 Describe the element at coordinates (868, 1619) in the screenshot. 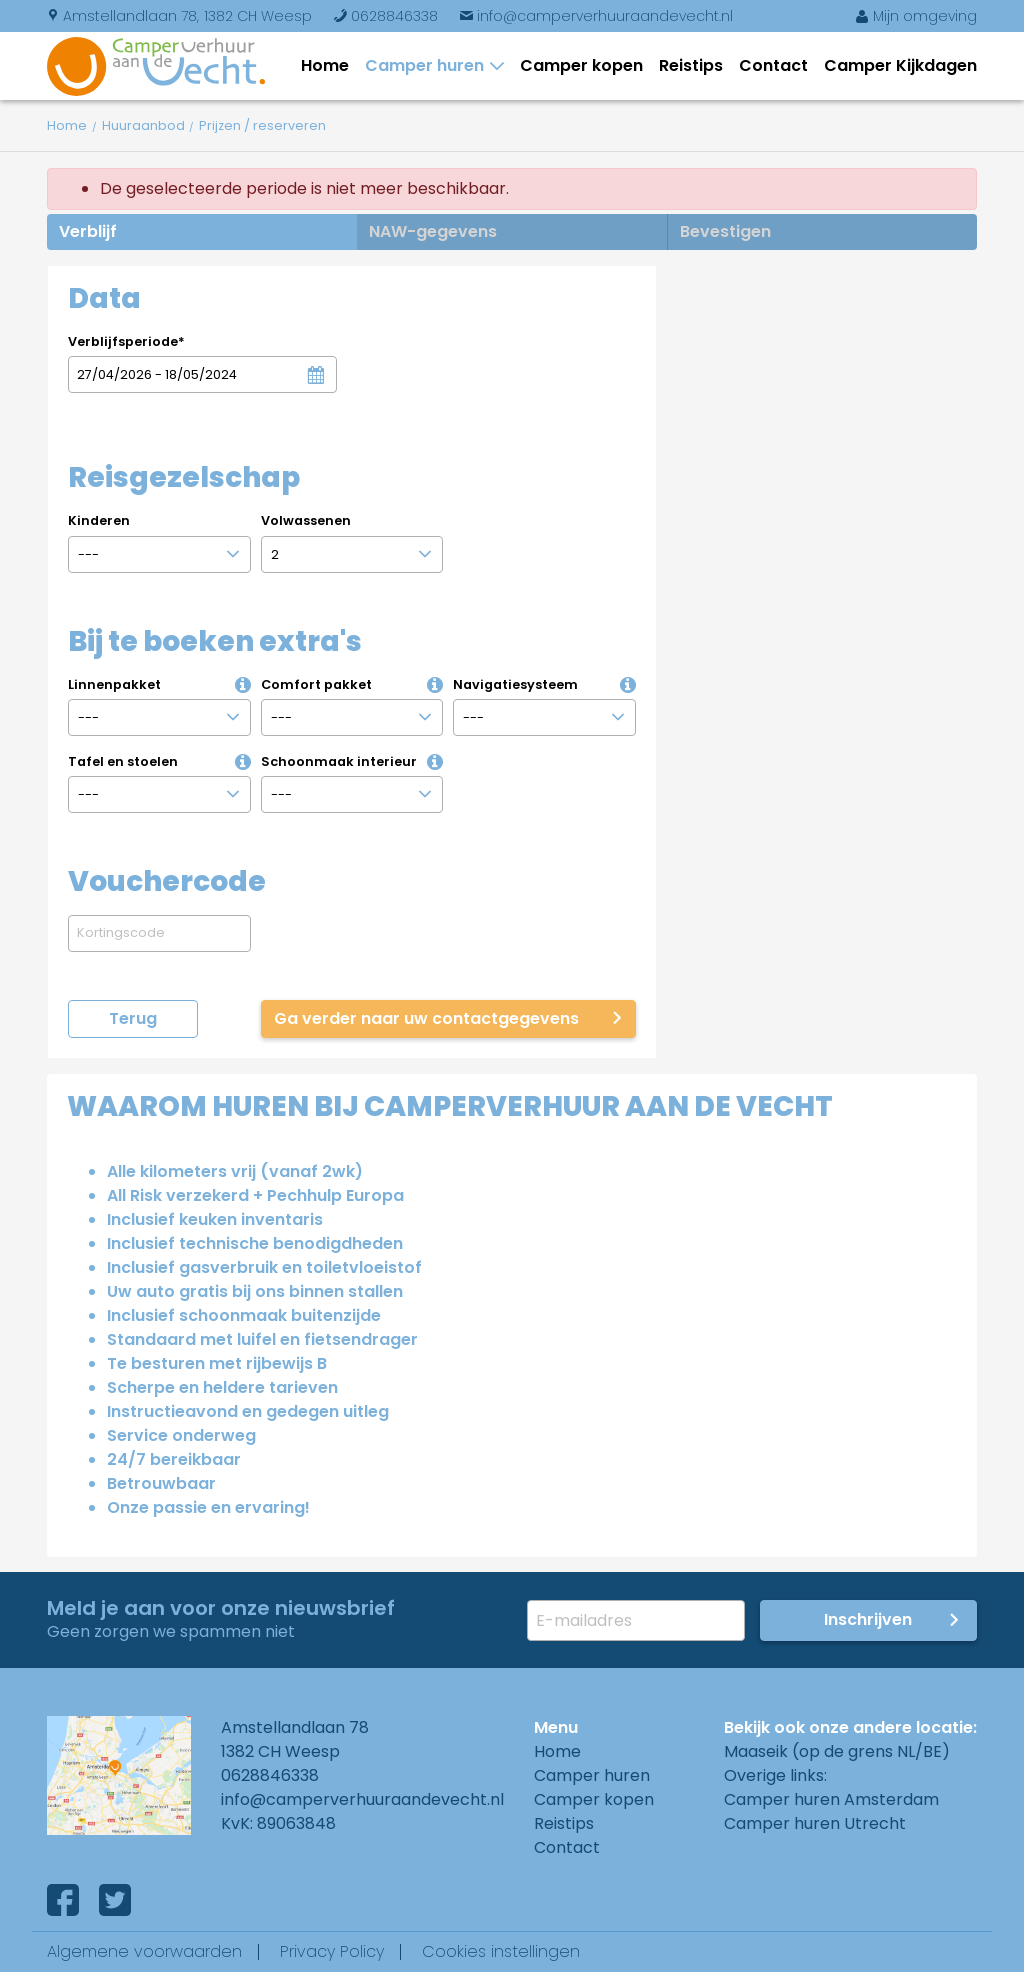

I see `Inschrijven` at that location.